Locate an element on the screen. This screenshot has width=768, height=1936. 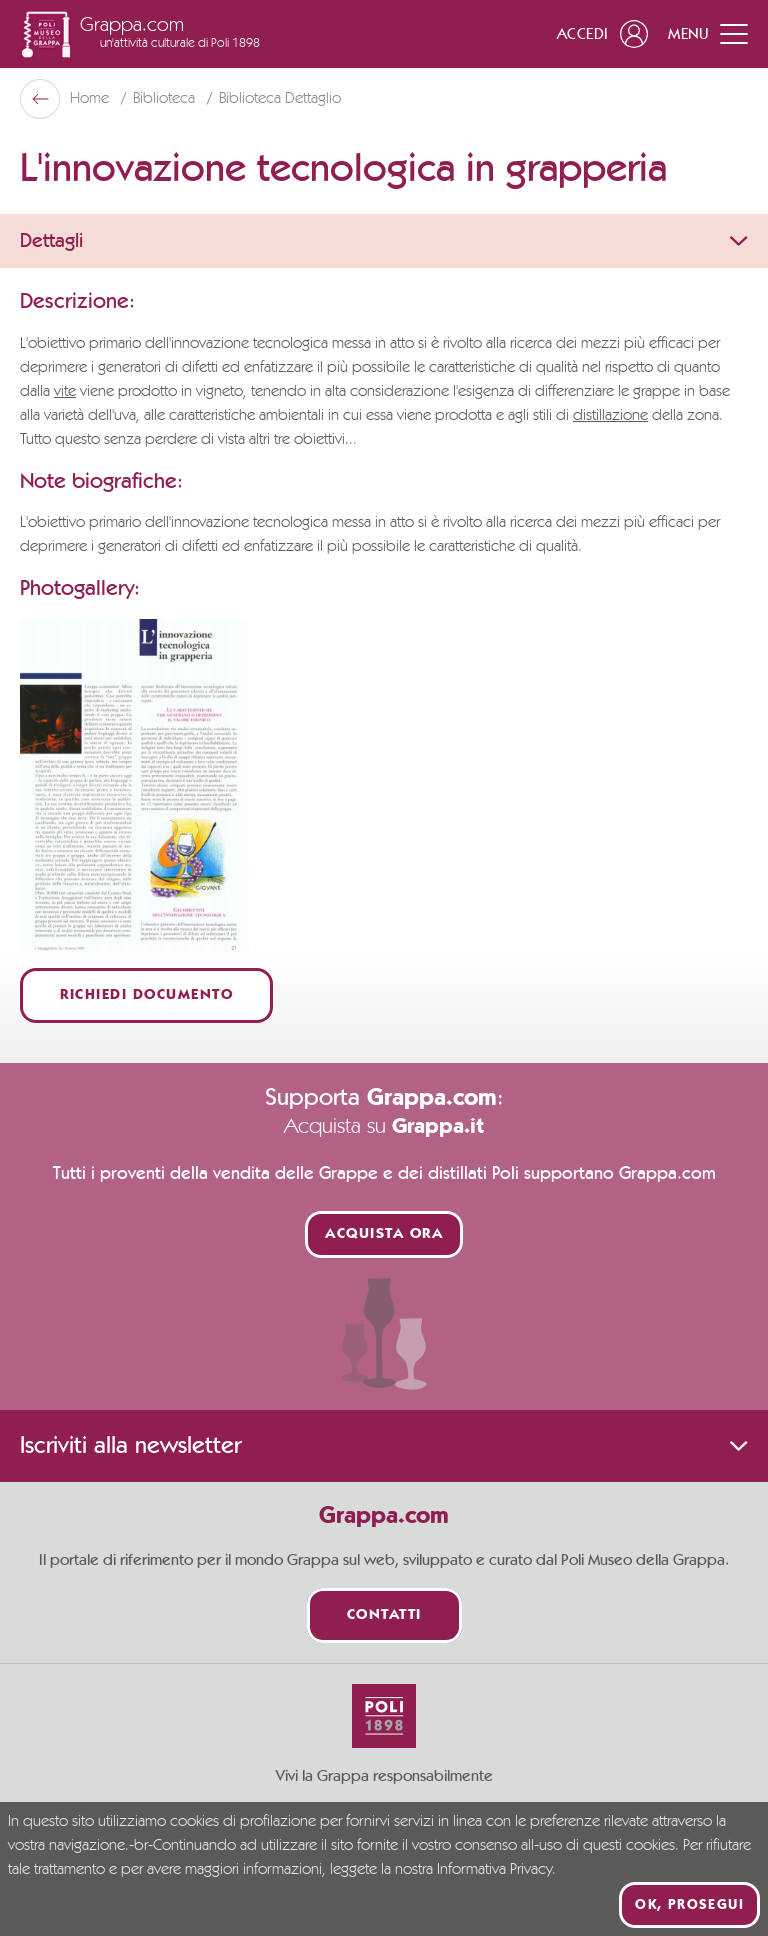
Ok, prosegui is located at coordinates (689, 1905).